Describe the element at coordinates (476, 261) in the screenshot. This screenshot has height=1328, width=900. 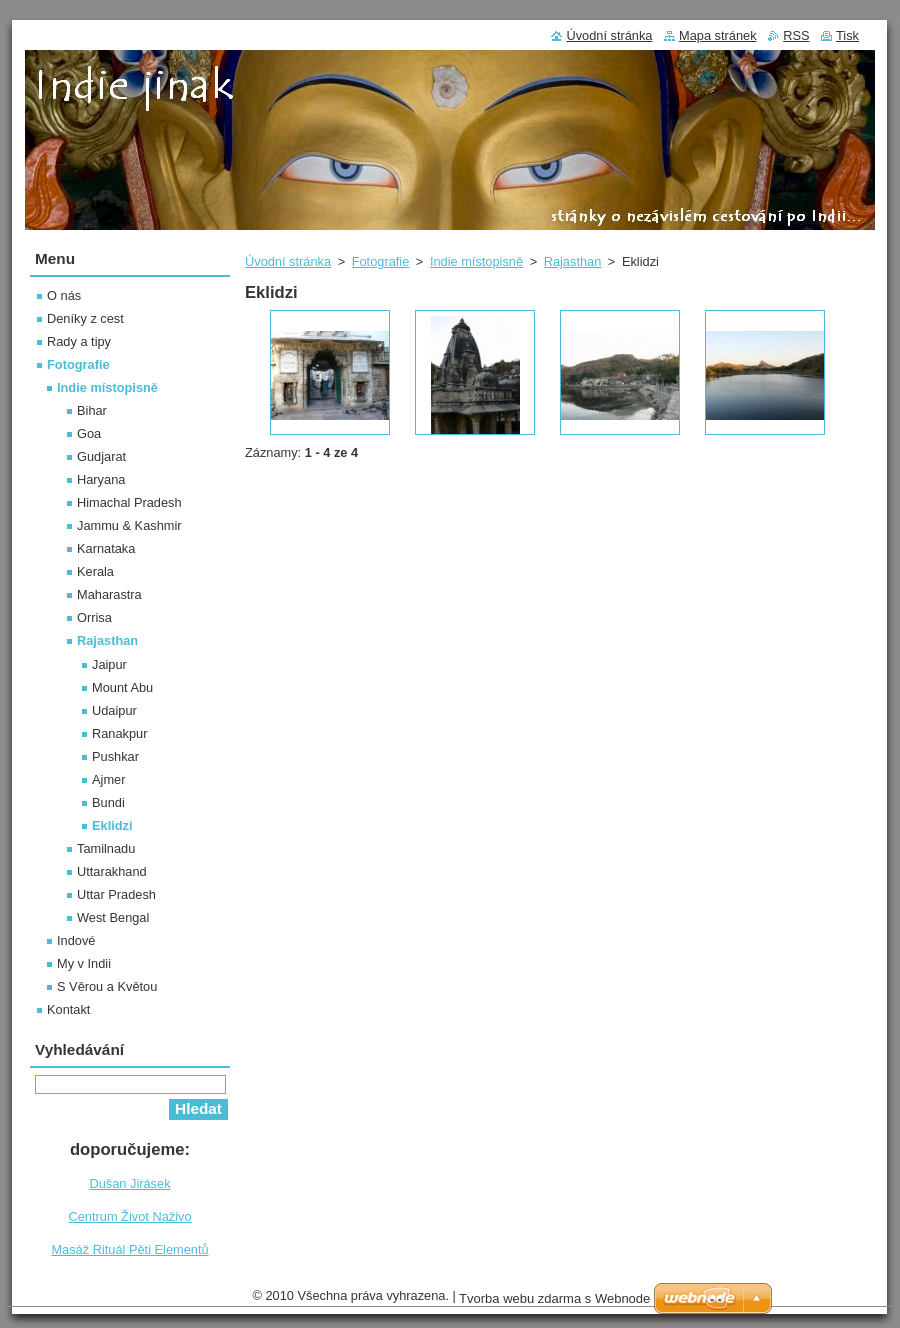
I see `Indie místopisně` at that location.